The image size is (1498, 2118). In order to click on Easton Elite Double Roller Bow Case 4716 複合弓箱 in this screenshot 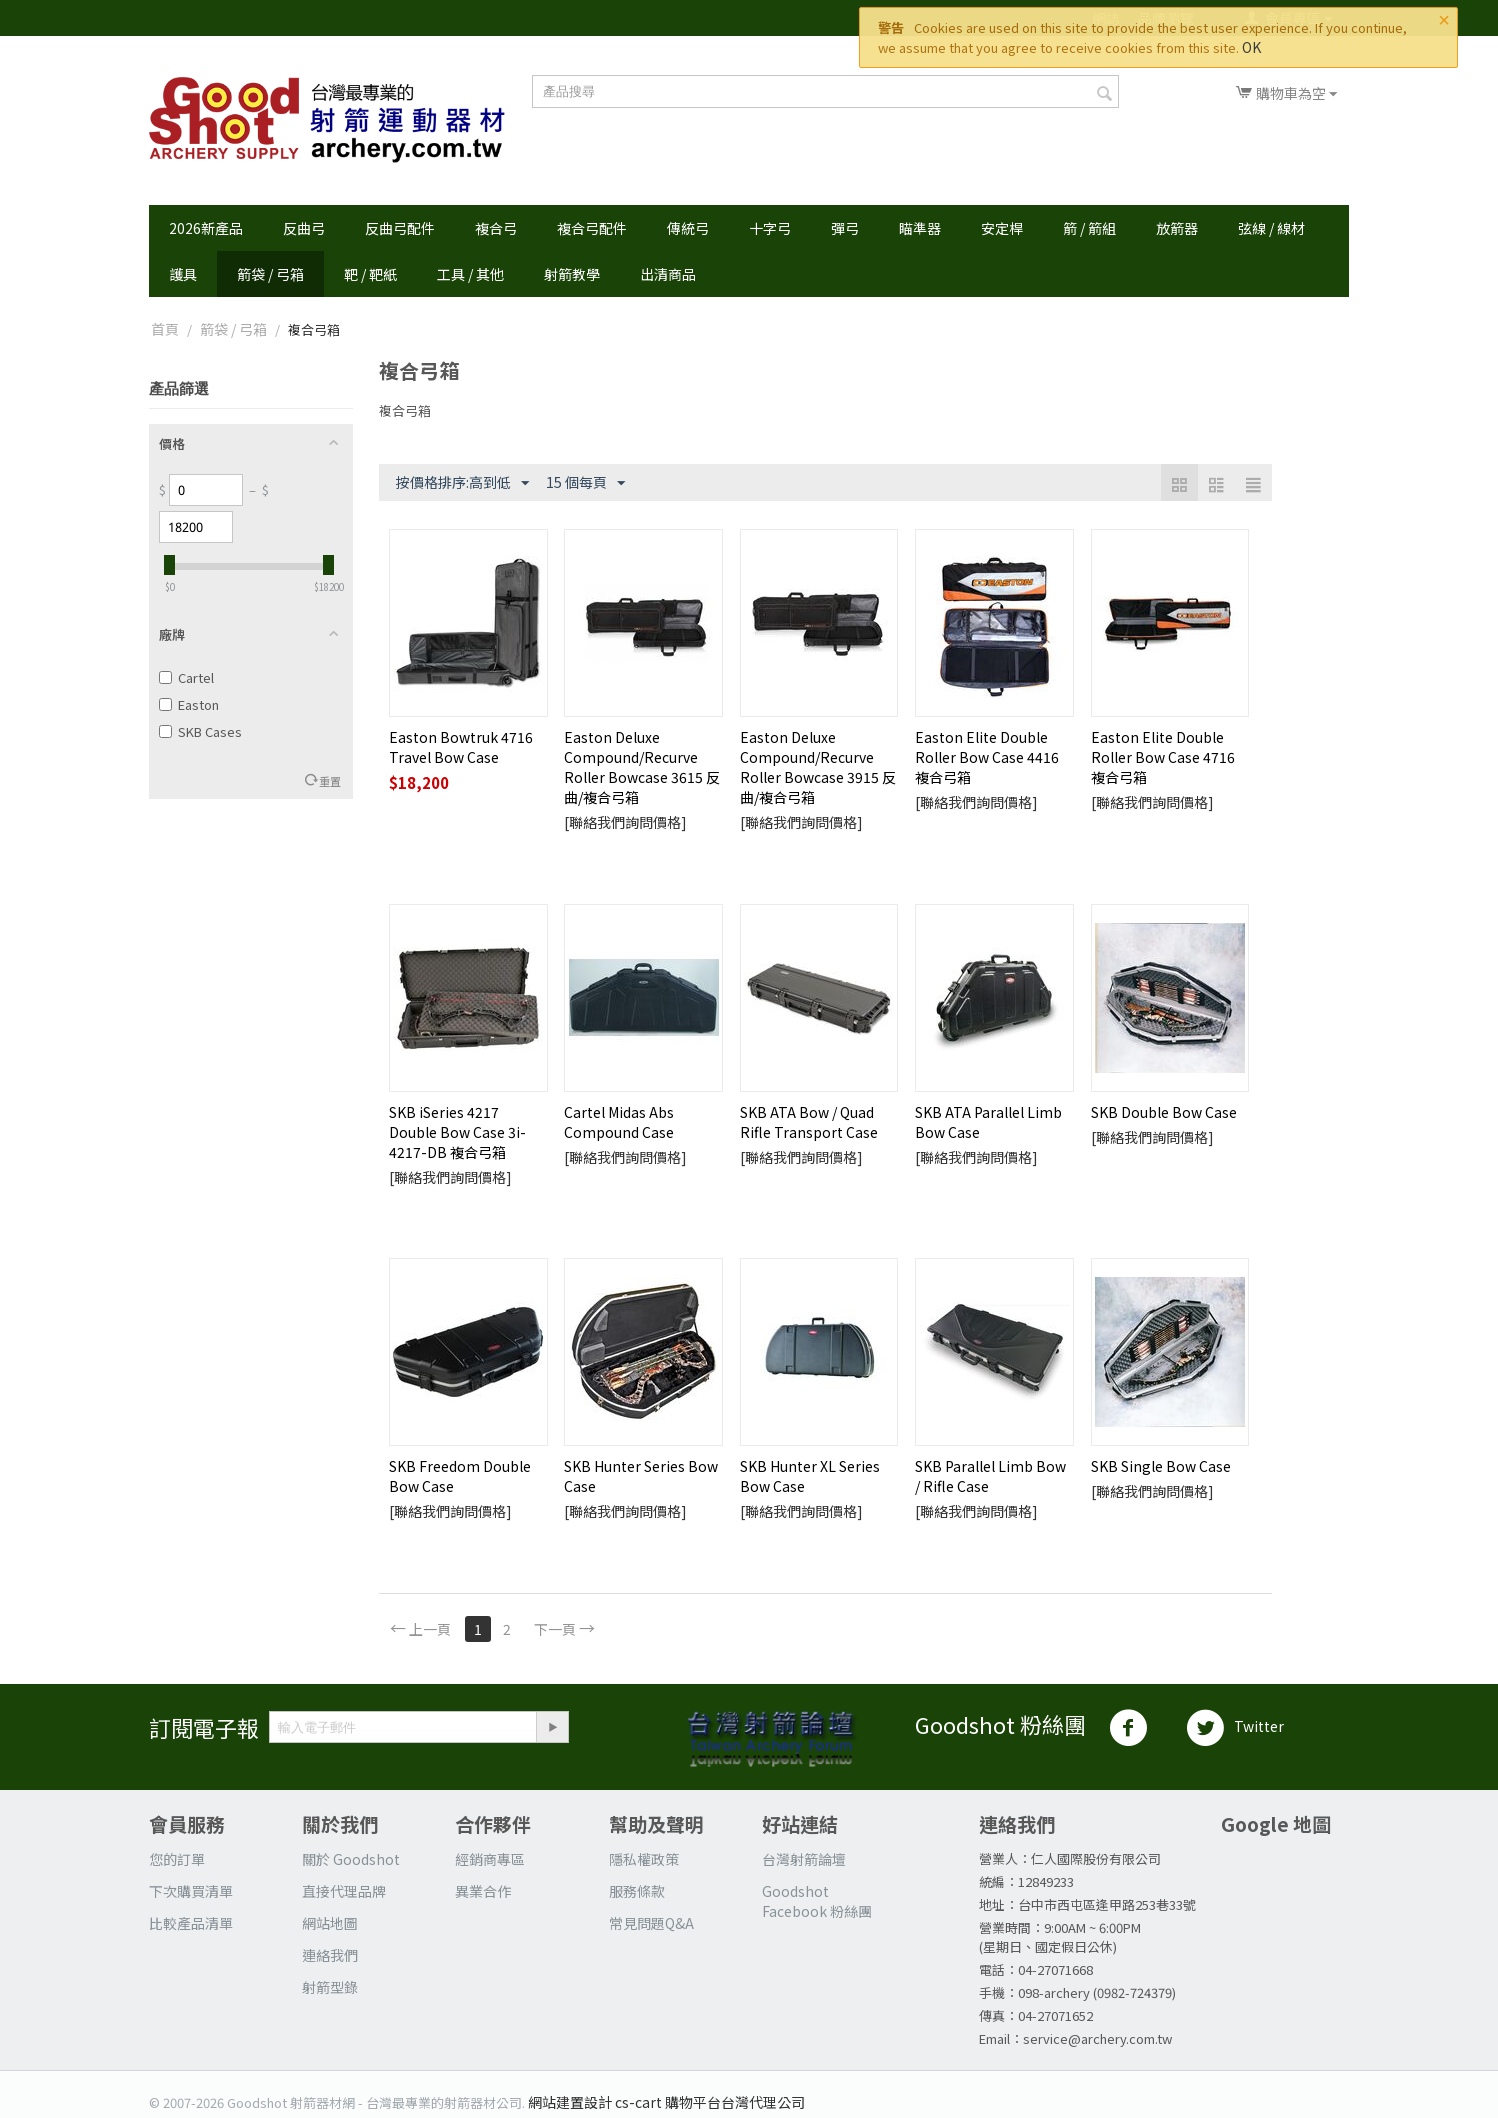, I will do `click(1163, 757)`.